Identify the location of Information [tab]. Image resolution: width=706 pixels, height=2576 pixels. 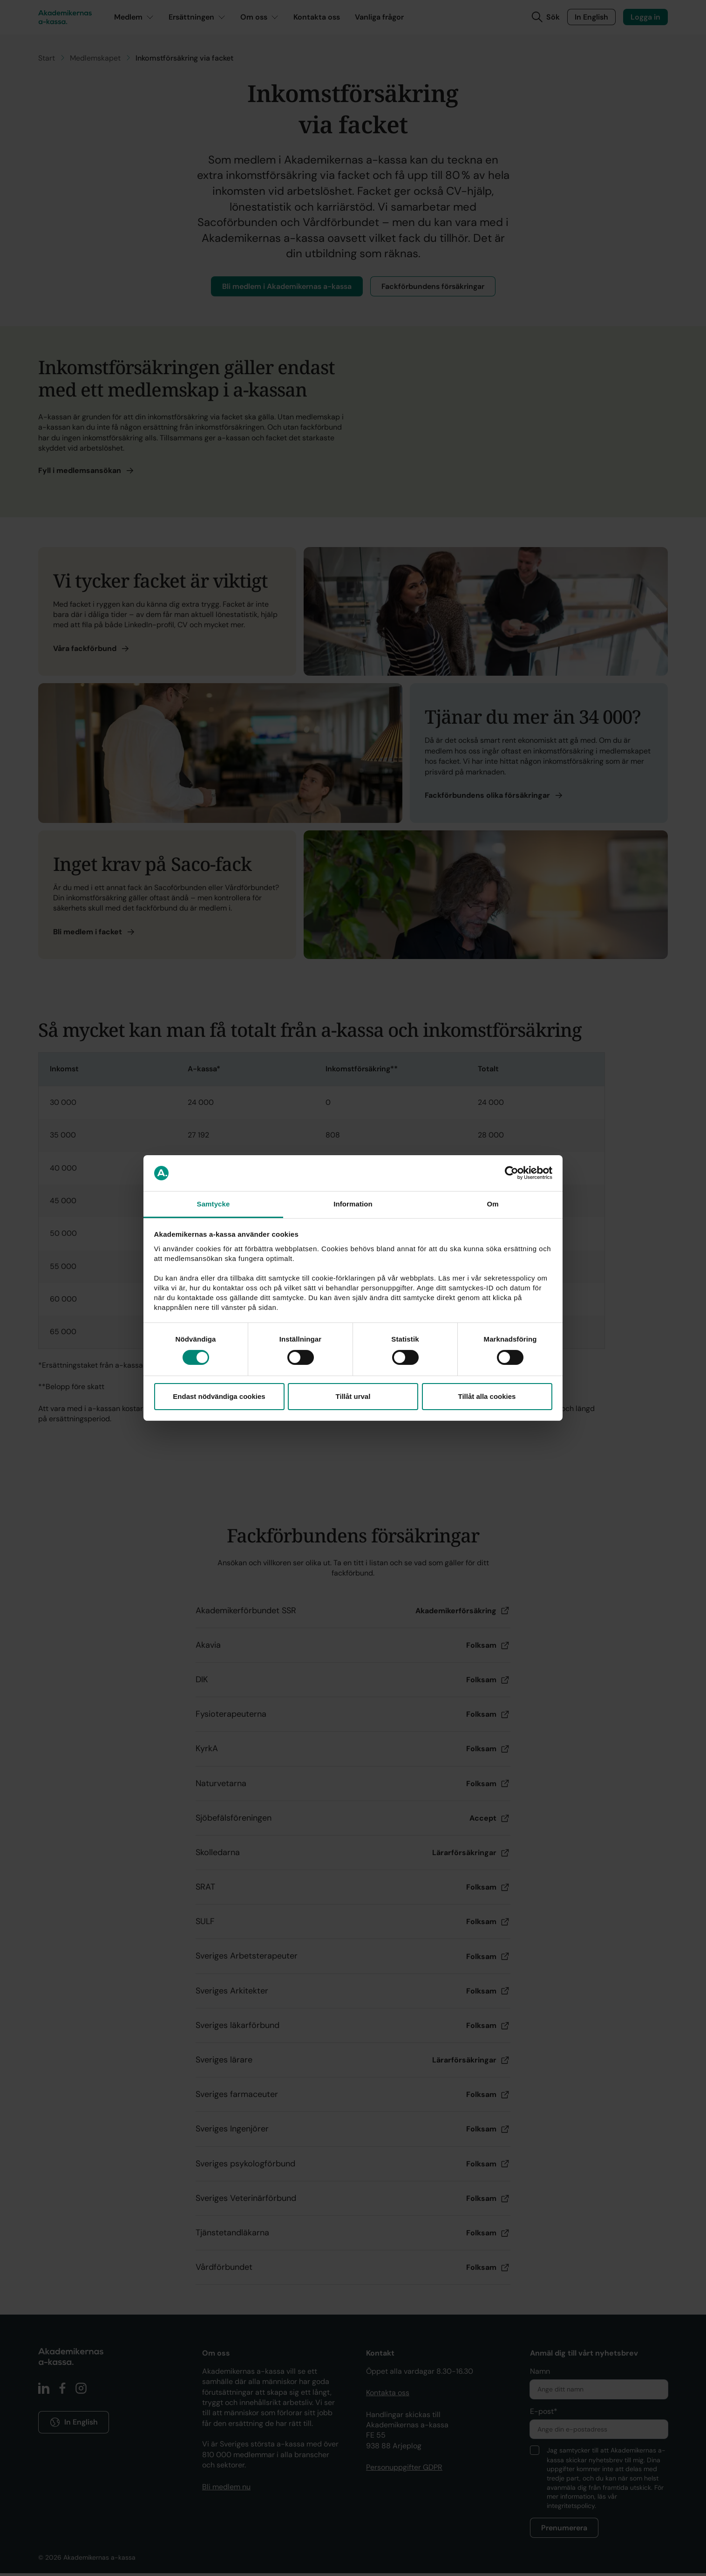
(353, 1204).